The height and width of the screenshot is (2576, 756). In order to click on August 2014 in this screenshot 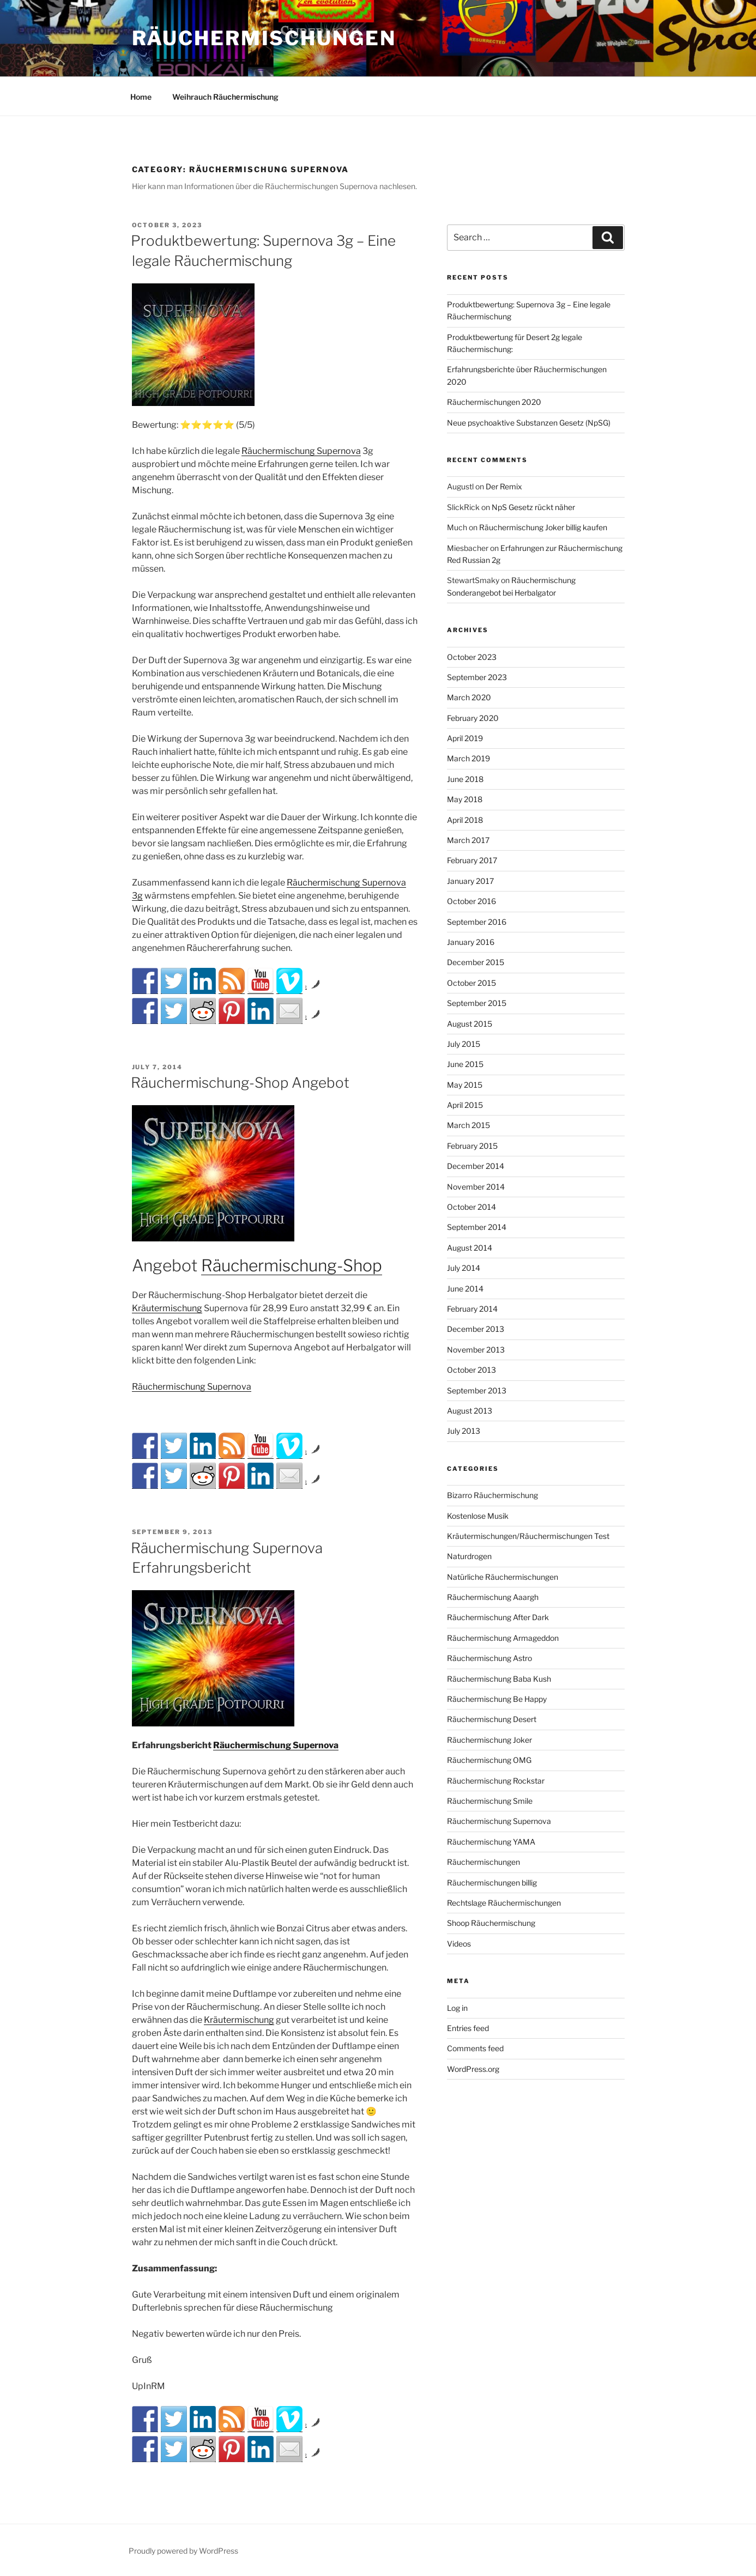, I will do `click(469, 1247)`.